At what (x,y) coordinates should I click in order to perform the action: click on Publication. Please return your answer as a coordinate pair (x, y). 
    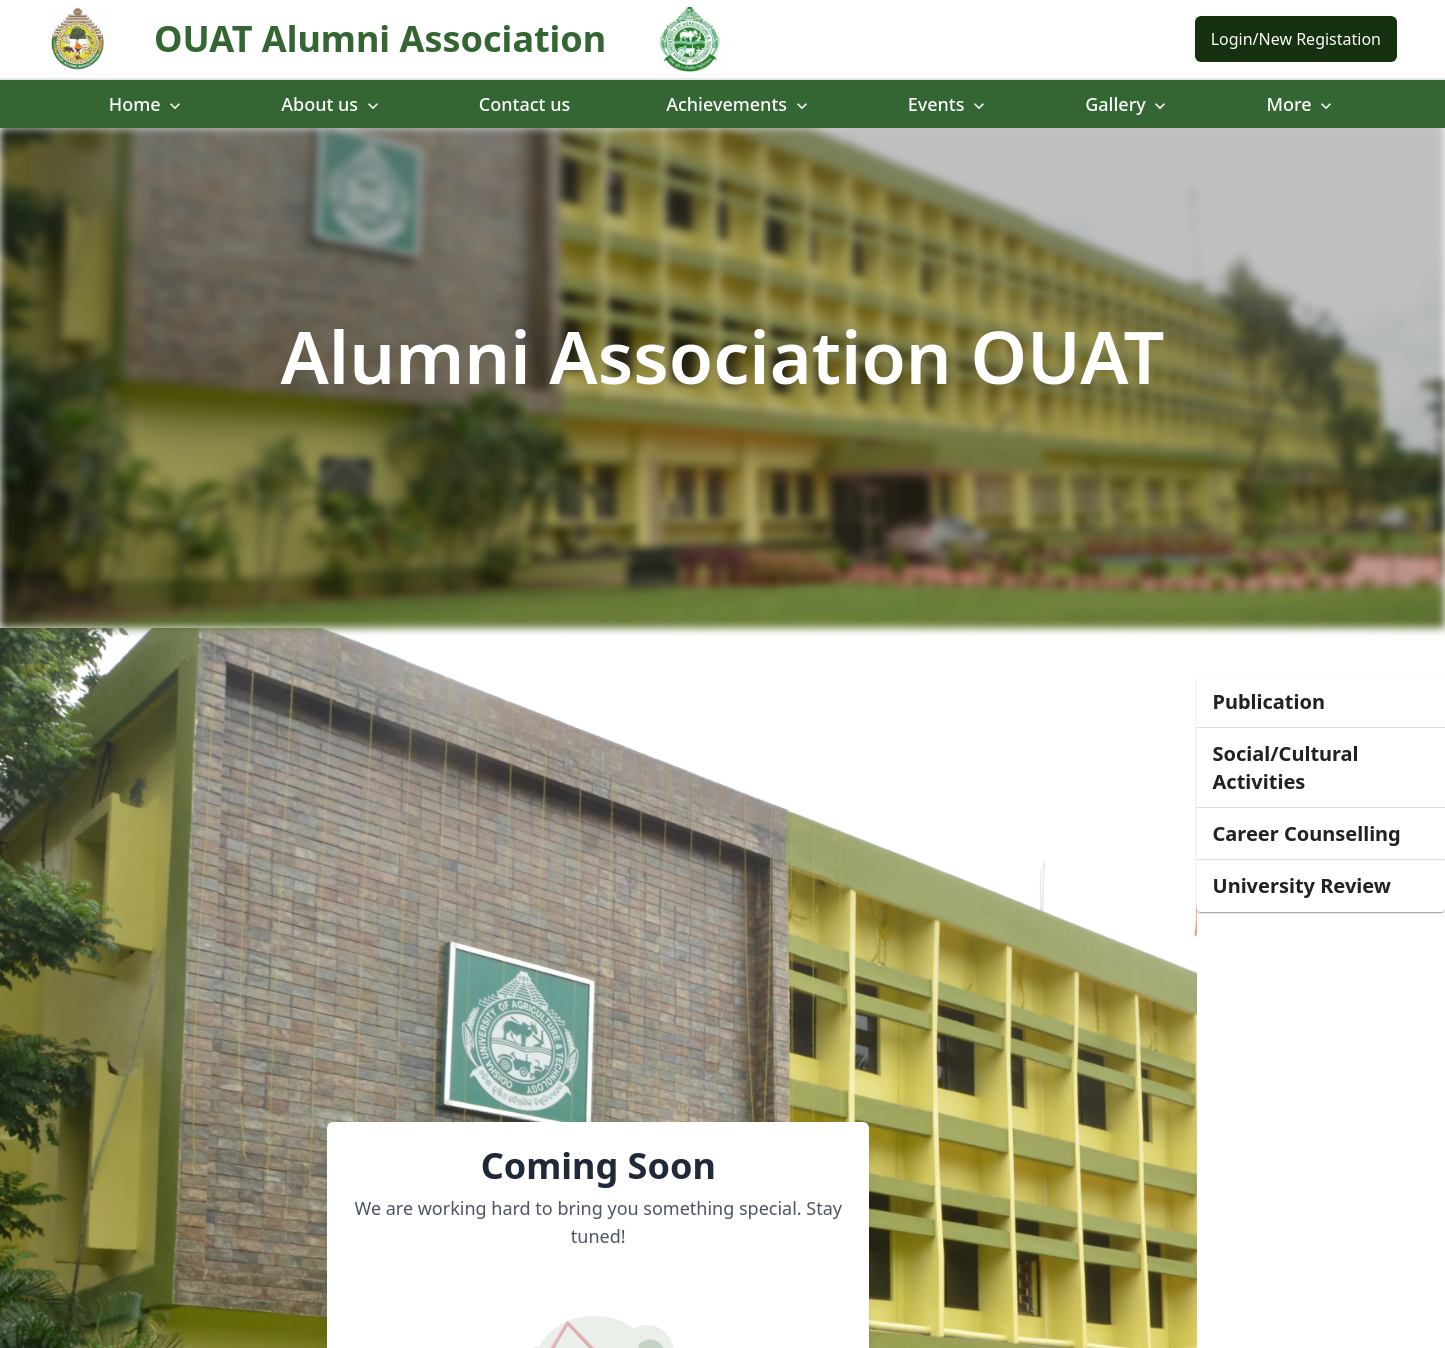
    Looking at the image, I should click on (1269, 701).